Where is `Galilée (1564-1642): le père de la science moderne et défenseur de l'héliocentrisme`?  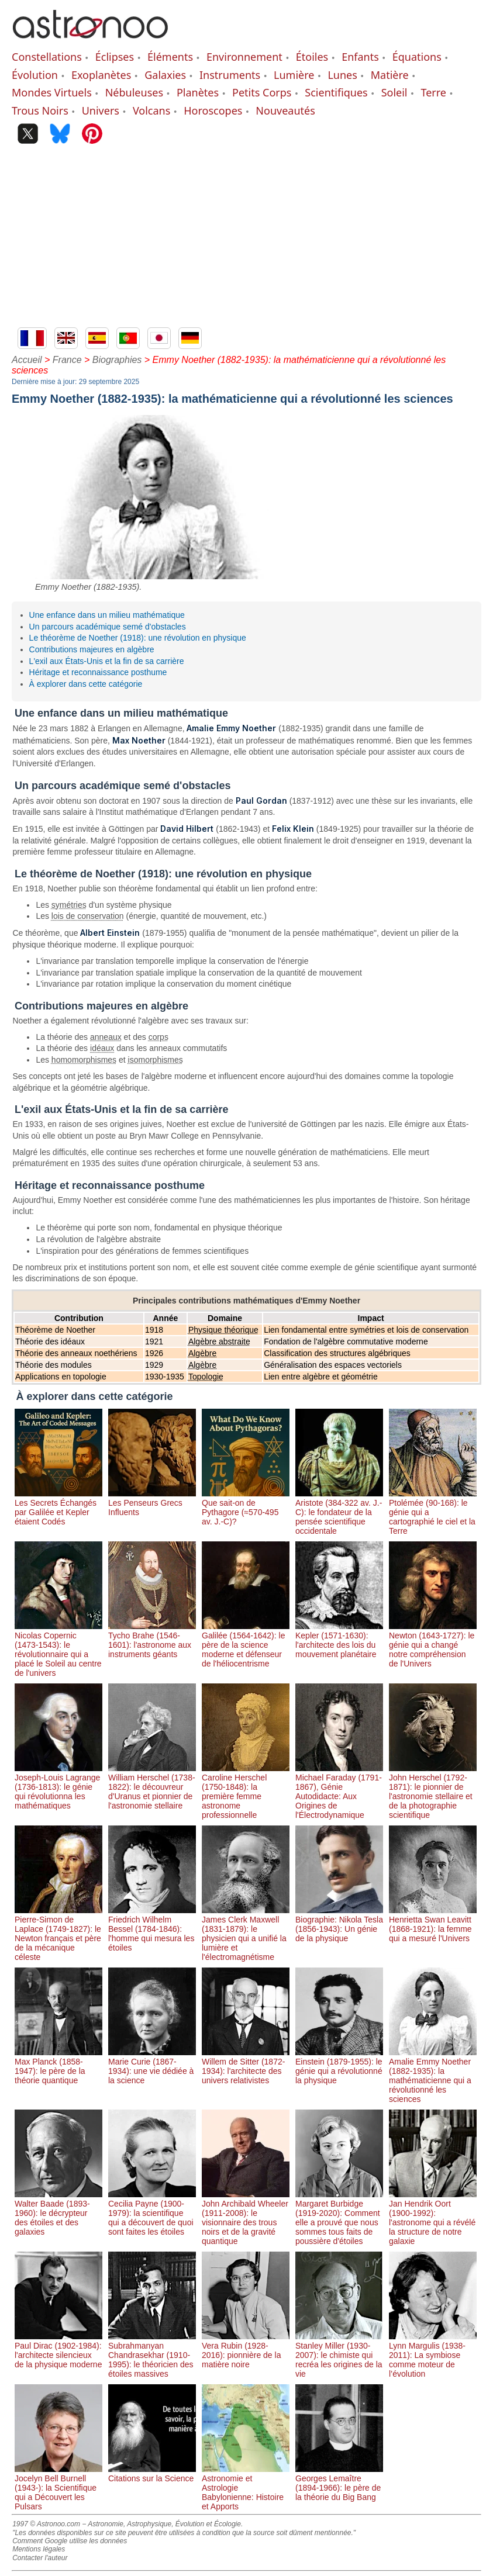
Galilée (1564-1642): le père de la science moderne et défenseur de l'héliocentrisme is located at coordinates (245, 1644).